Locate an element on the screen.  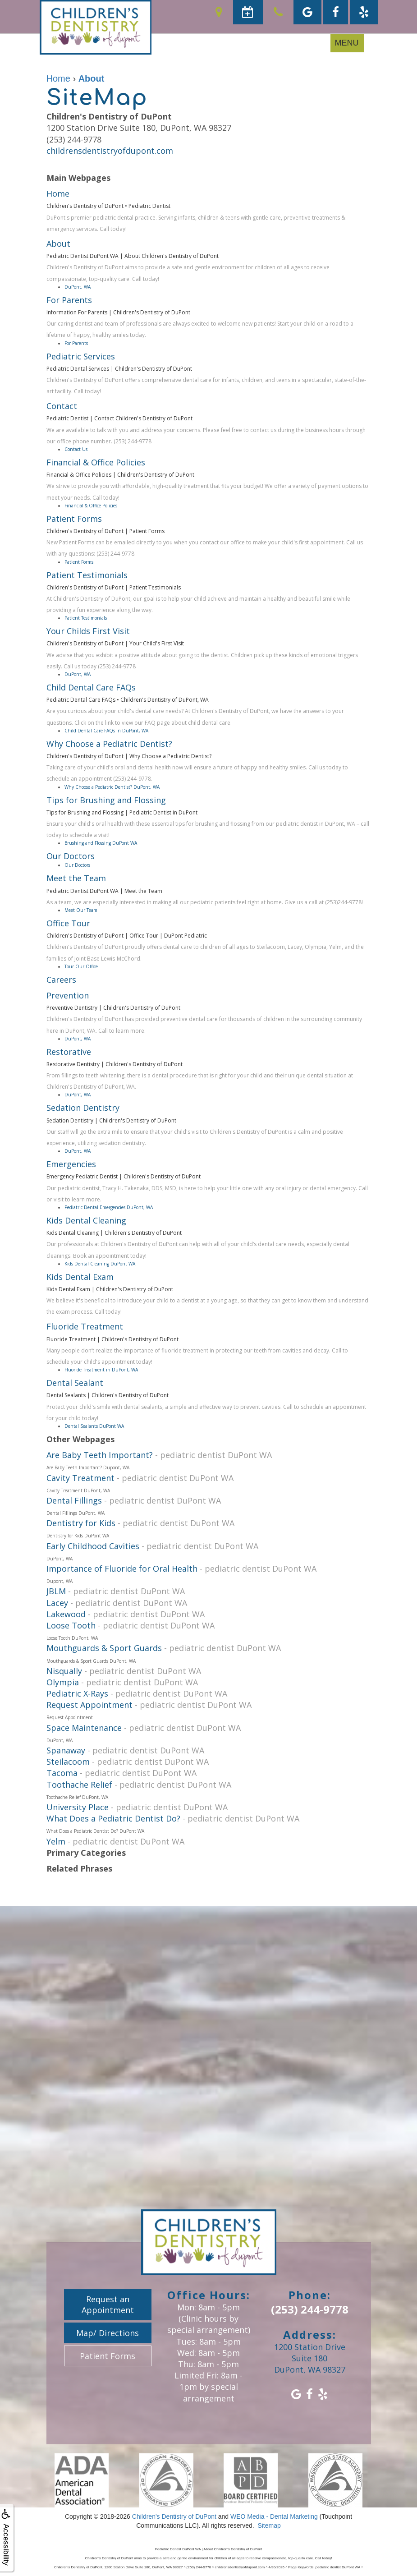
Our Doctors is located at coordinates (70, 856).